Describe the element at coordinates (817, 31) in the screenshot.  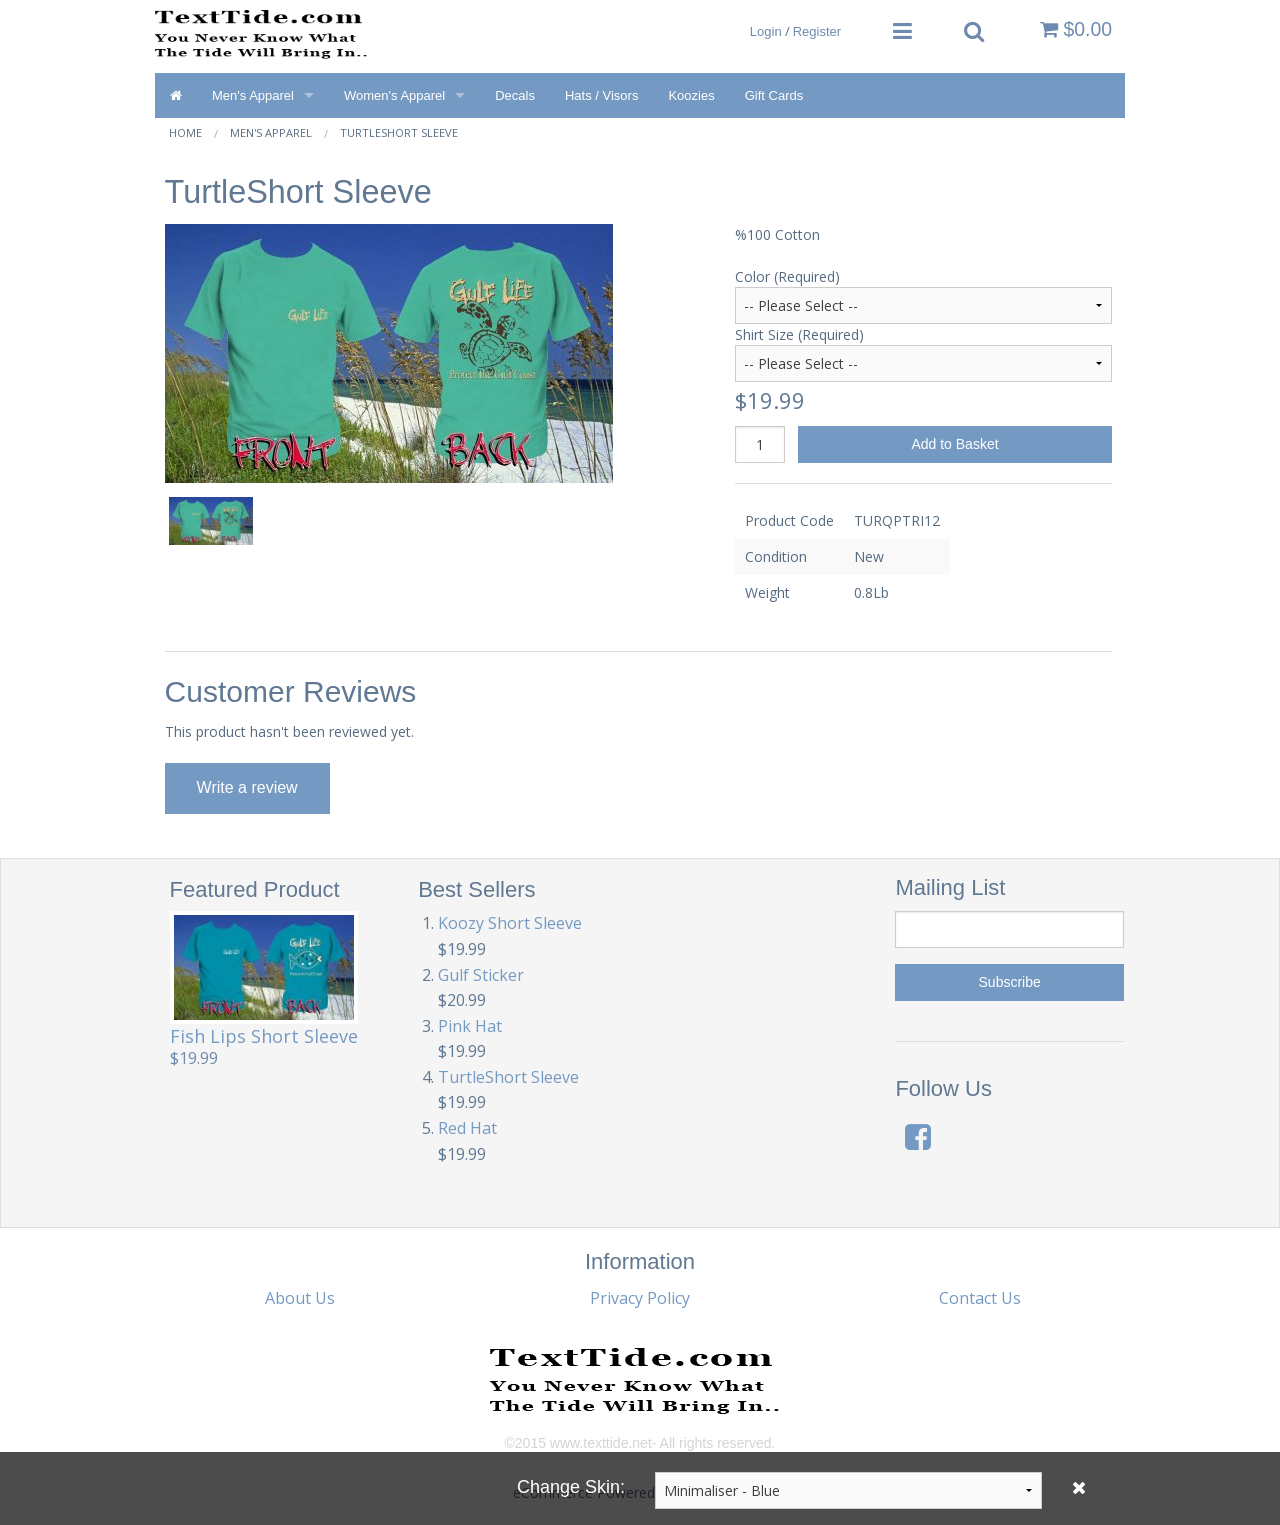
I see `Register` at that location.